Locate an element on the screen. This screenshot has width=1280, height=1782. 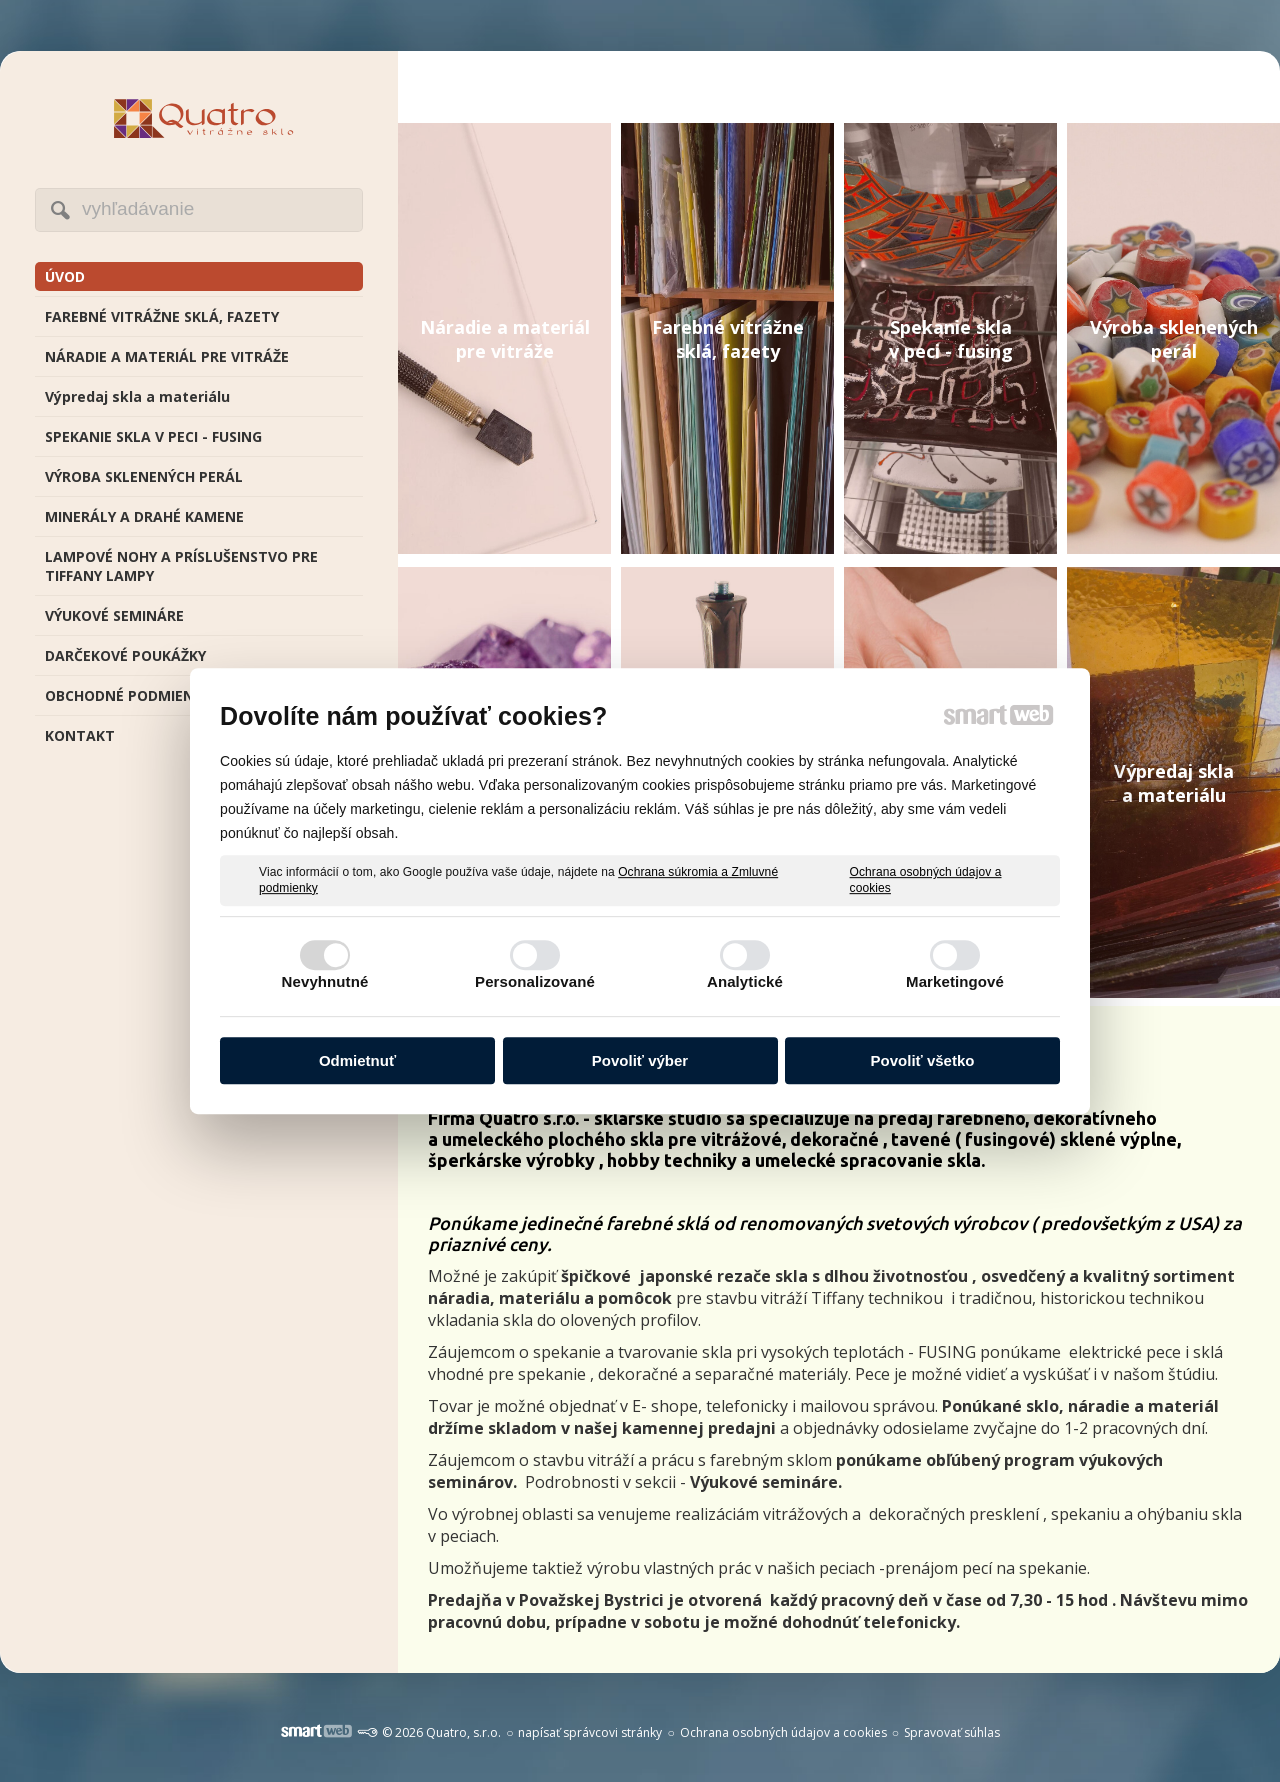
Personalizované is located at coordinates (535, 981).